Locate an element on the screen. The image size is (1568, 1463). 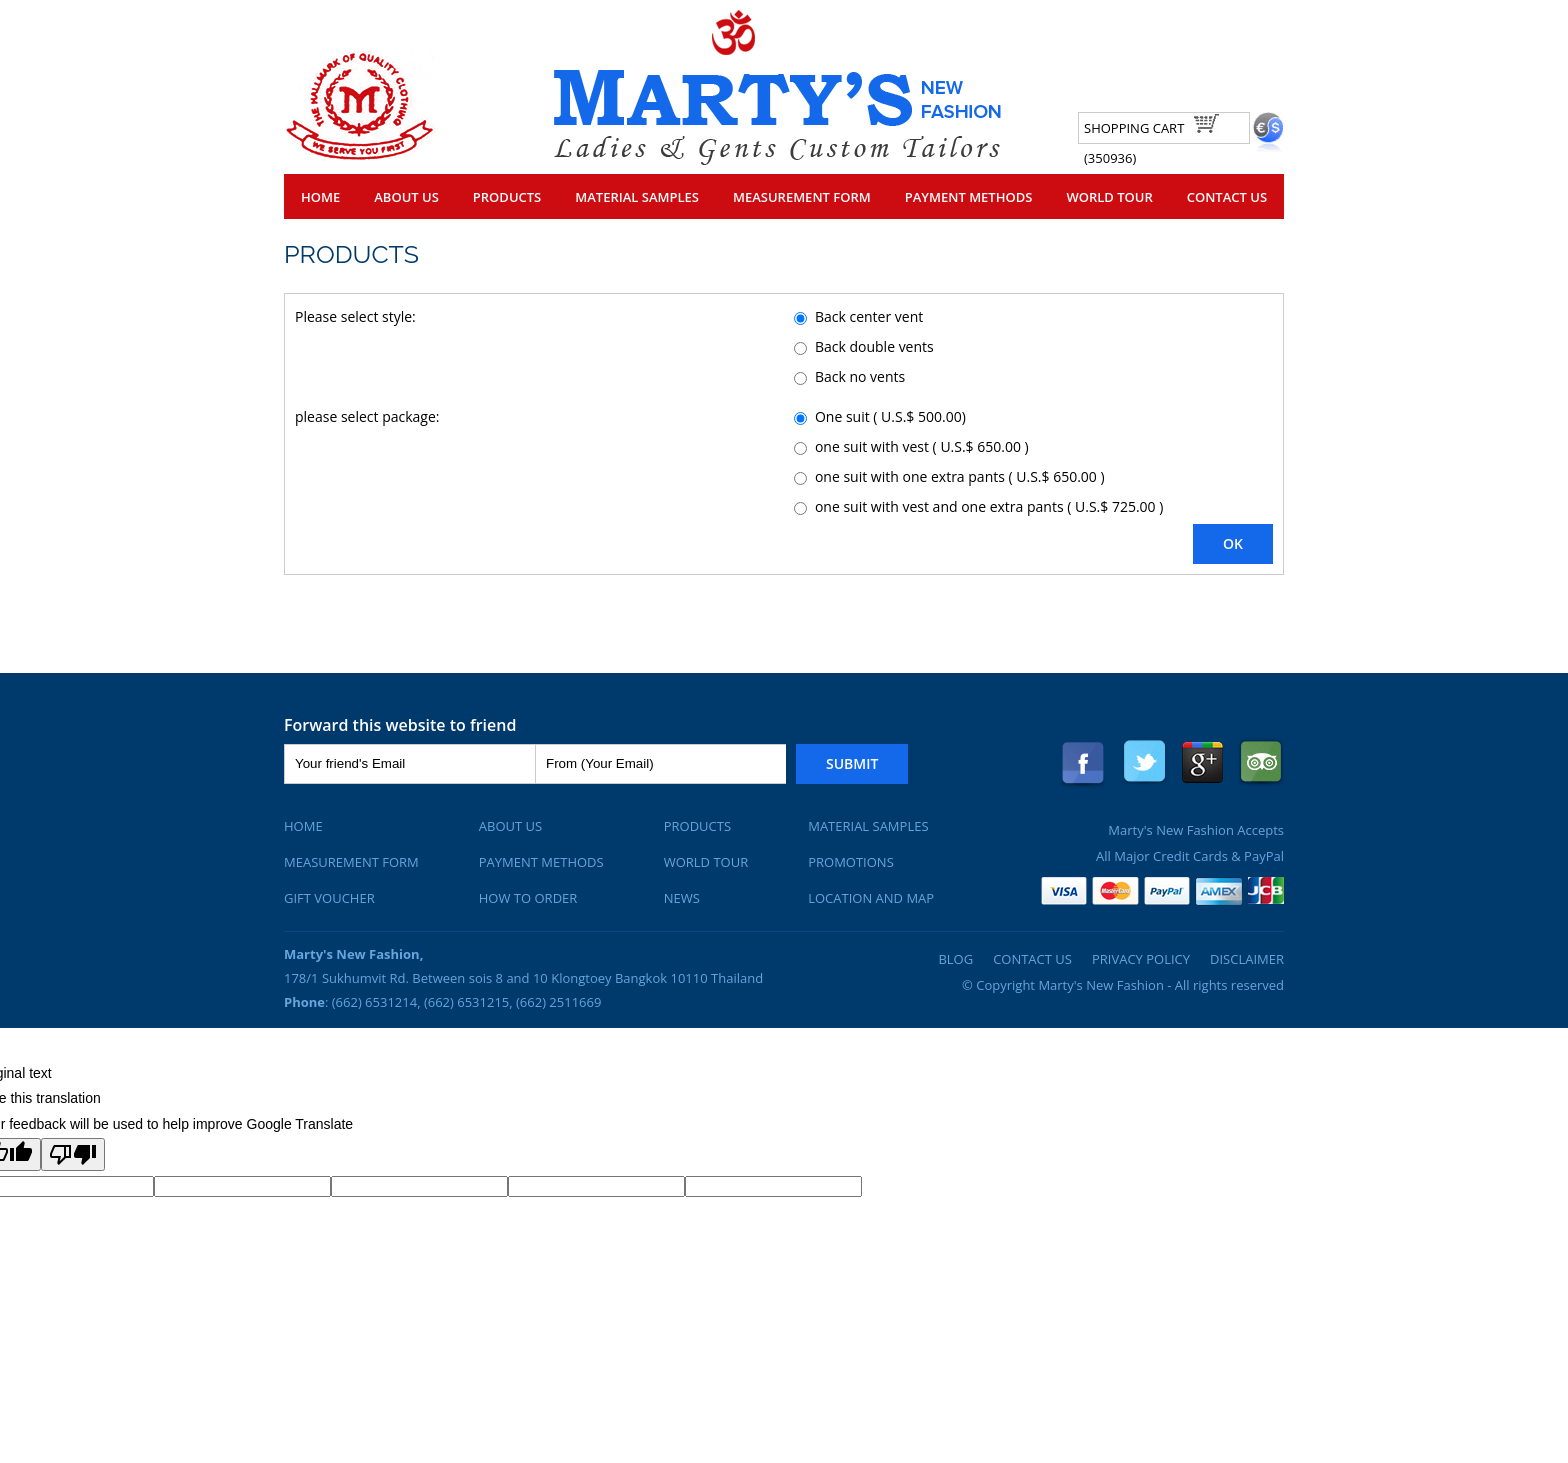
Gift Voucher is located at coordinates (329, 898).